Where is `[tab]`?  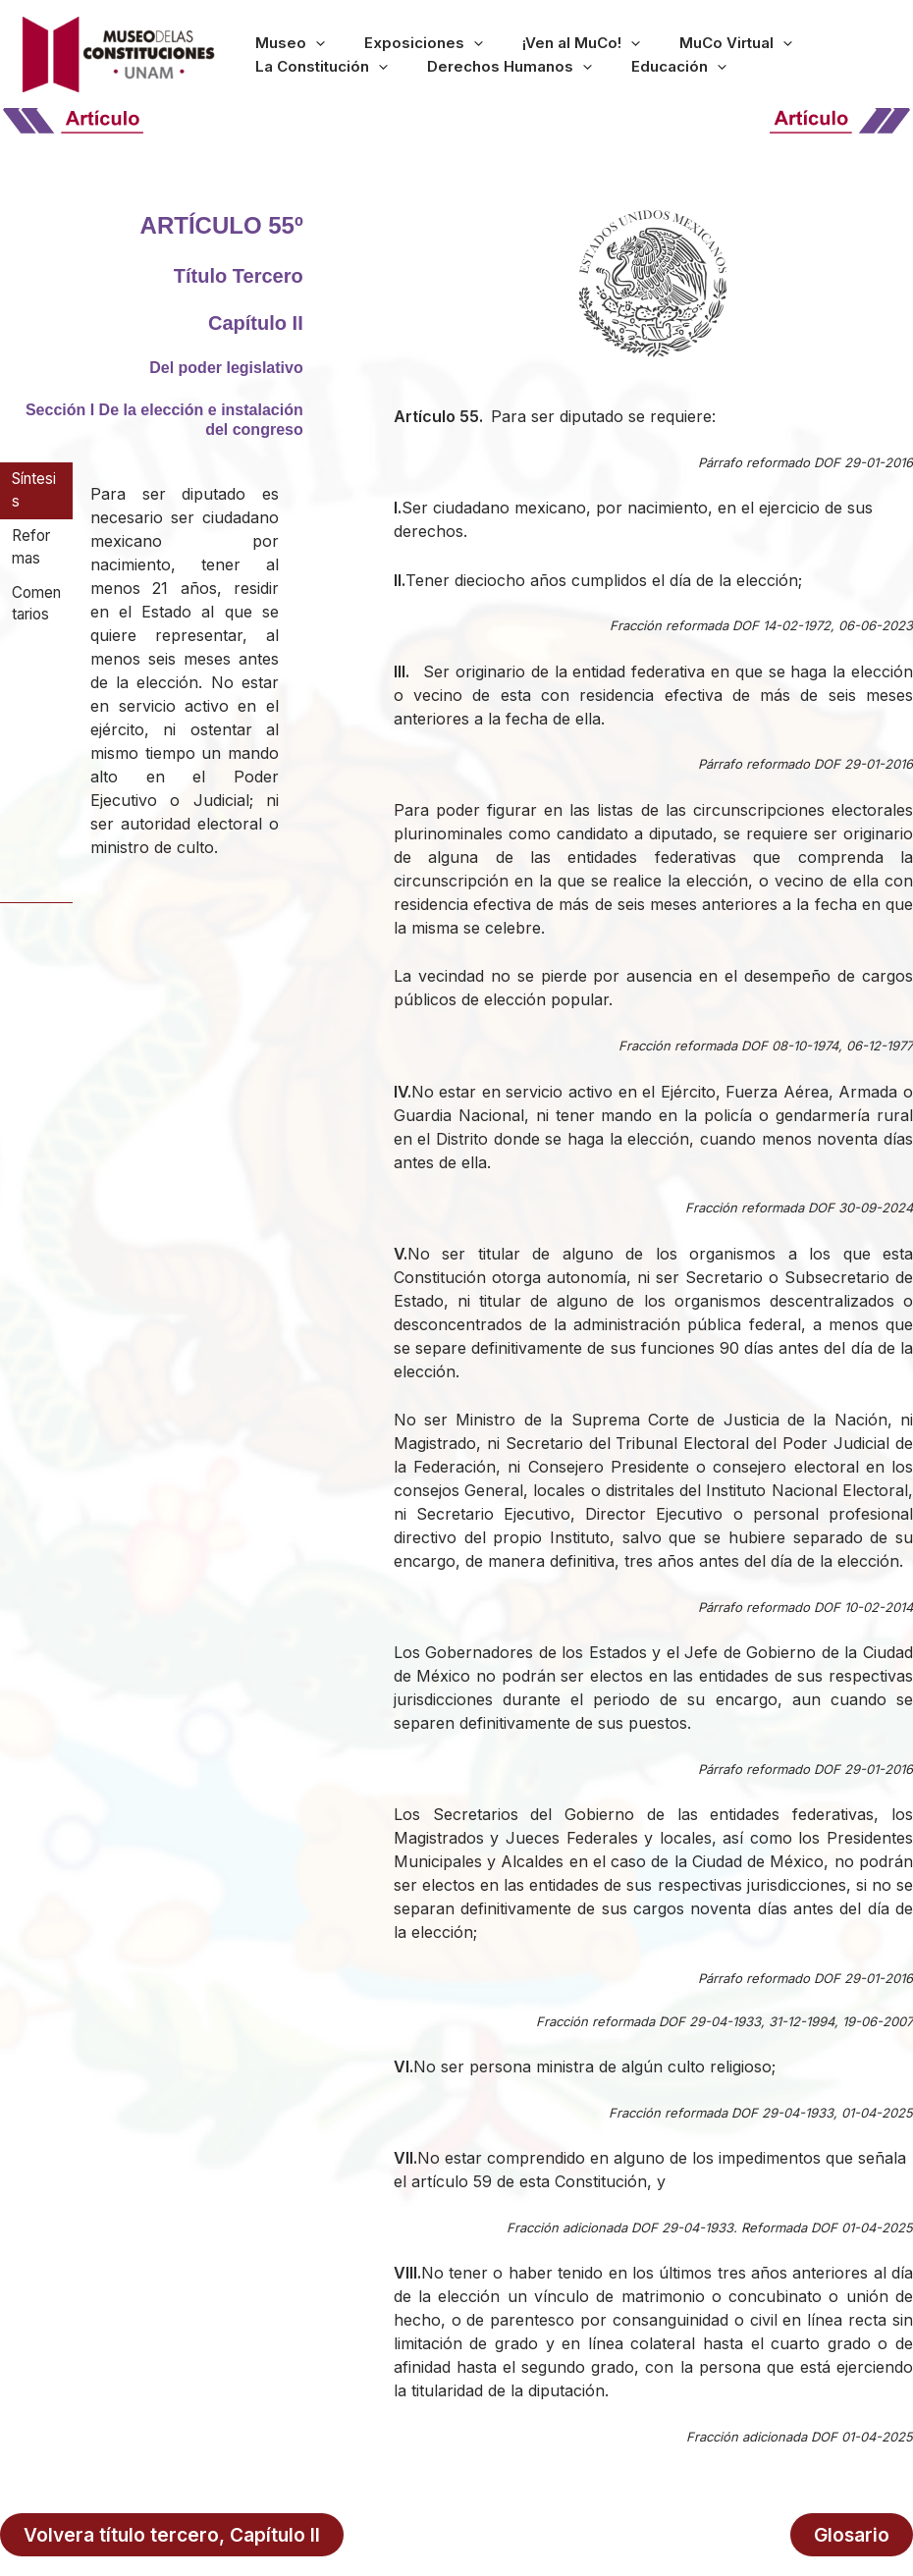 [tab] is located at coordinates (36, 491).